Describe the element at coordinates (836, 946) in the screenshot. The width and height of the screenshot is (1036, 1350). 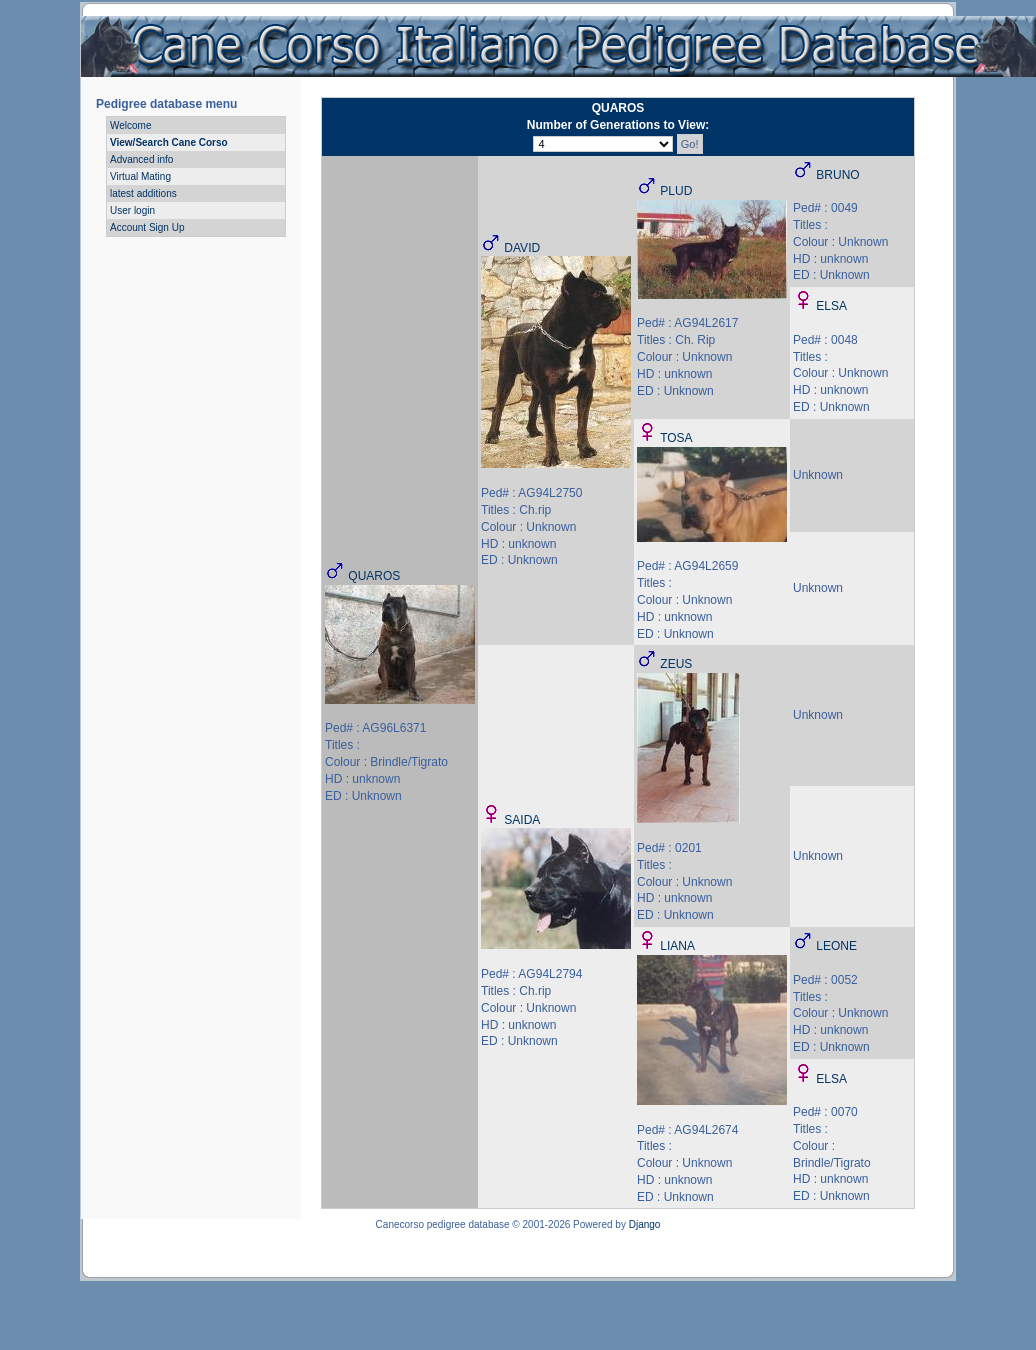
I see `LEONE` at that location.